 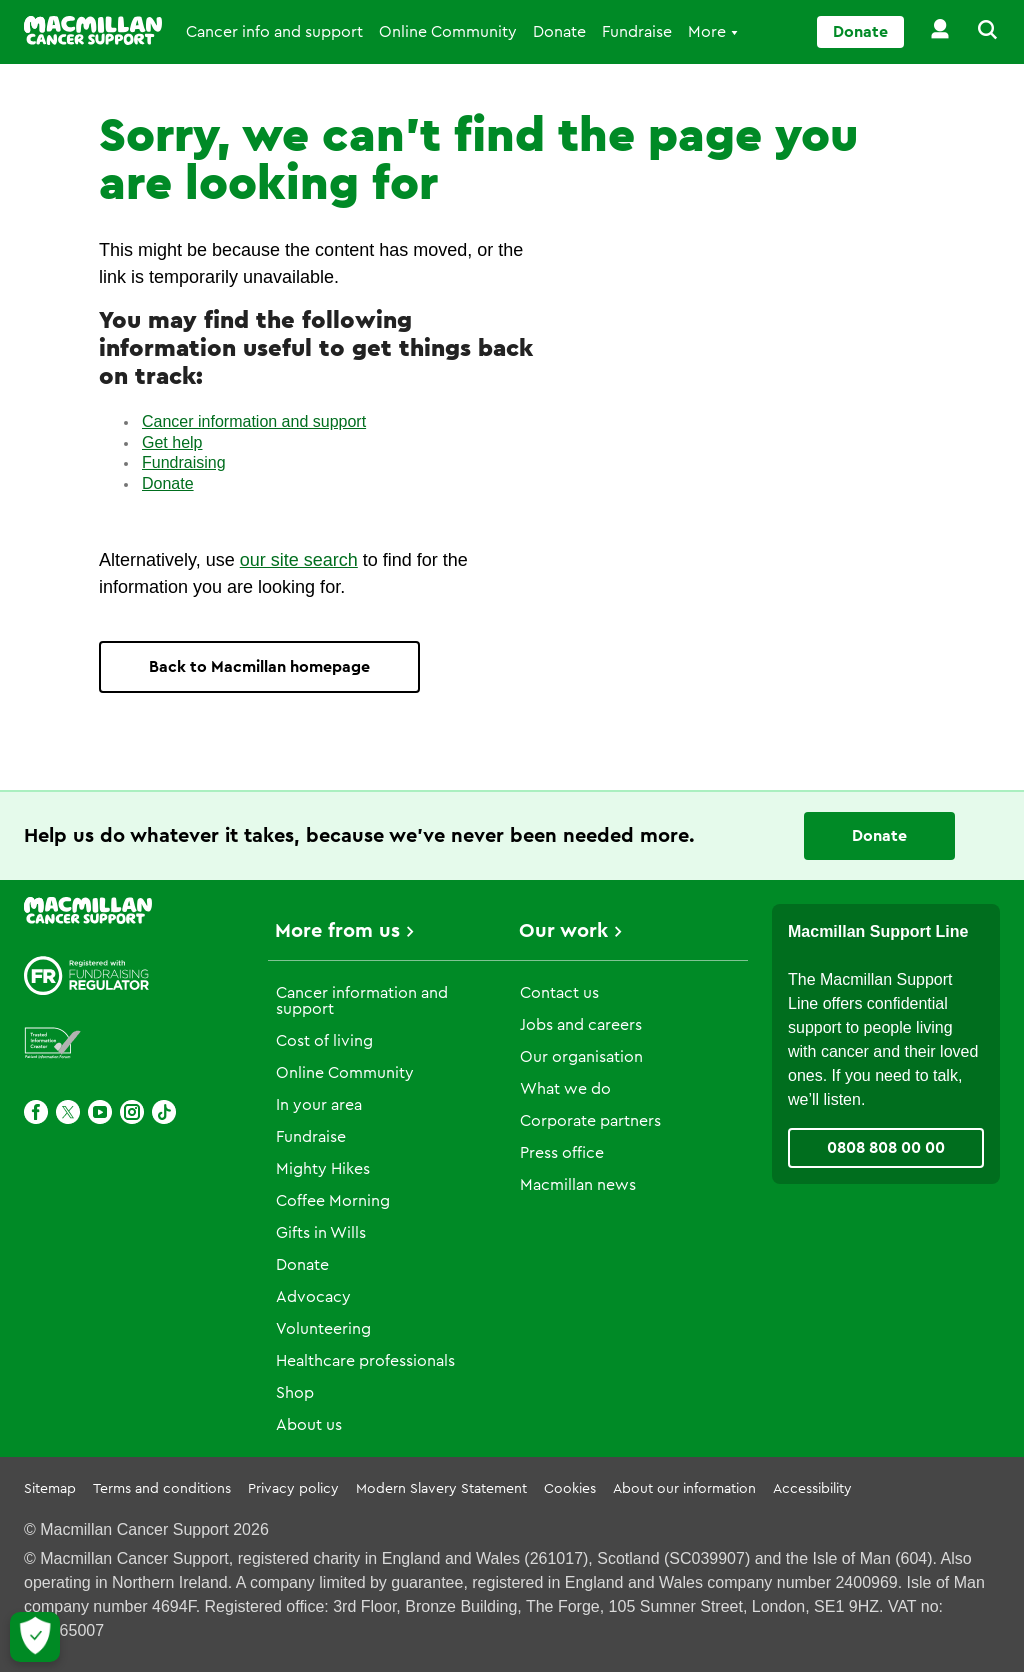 What do you see at coordinates (132, 1112) in the screenshot?
I see `[Instagram]` at bounding box center [132, 1112].